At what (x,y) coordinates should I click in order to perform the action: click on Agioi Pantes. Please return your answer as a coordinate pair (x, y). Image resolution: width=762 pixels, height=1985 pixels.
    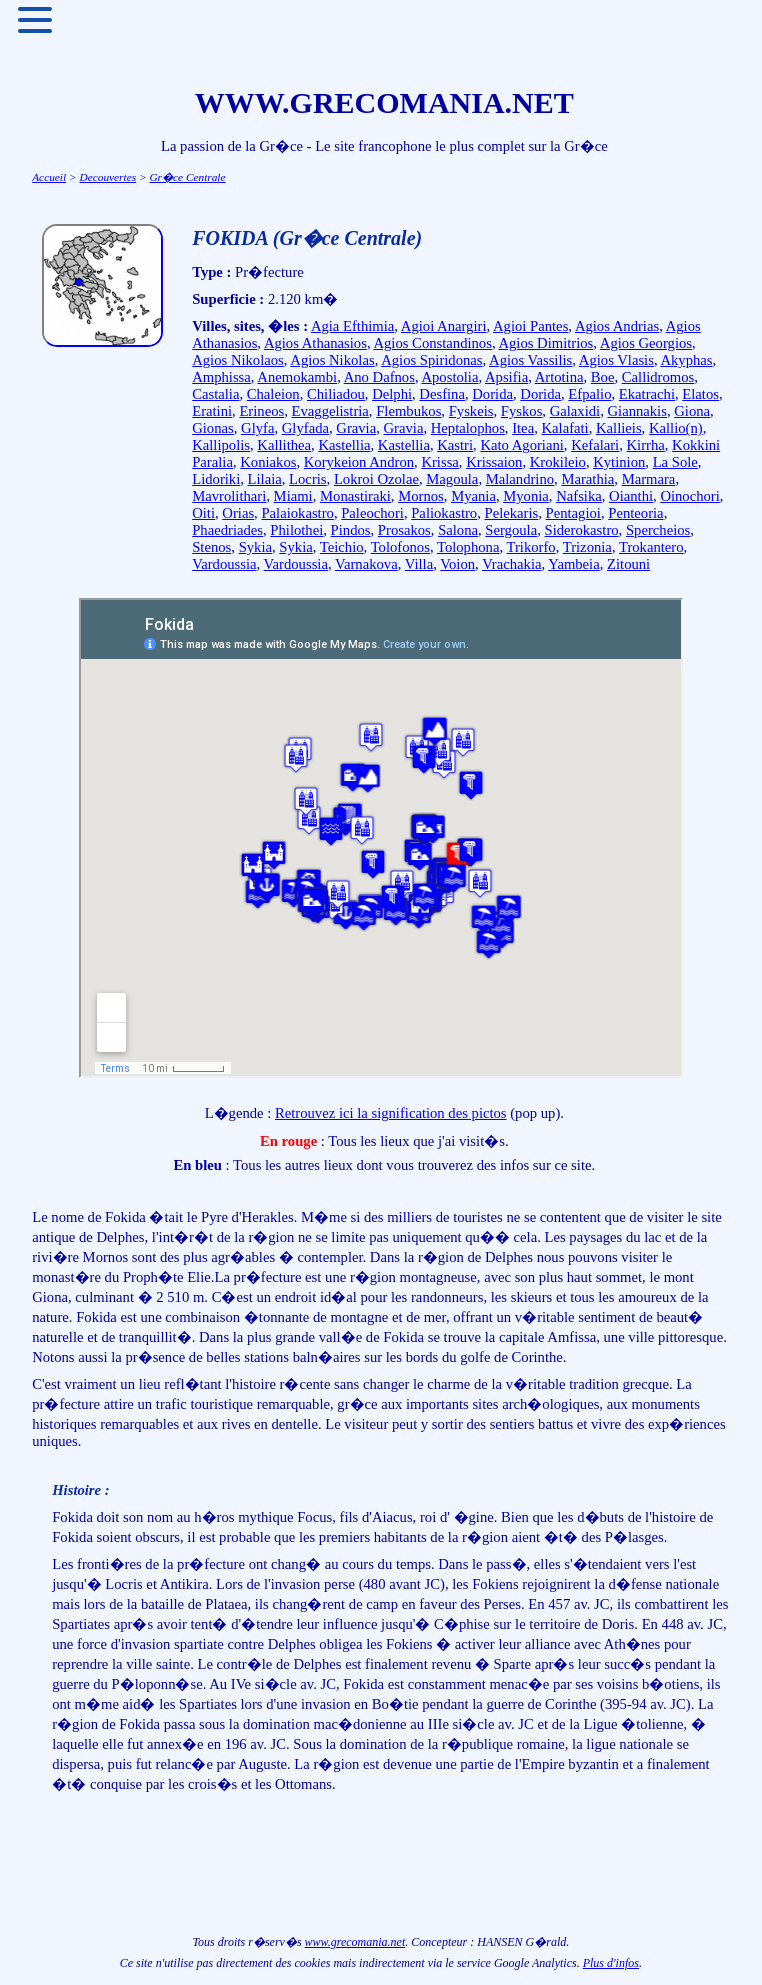
    Looking at the image, I should click on (530, 326).